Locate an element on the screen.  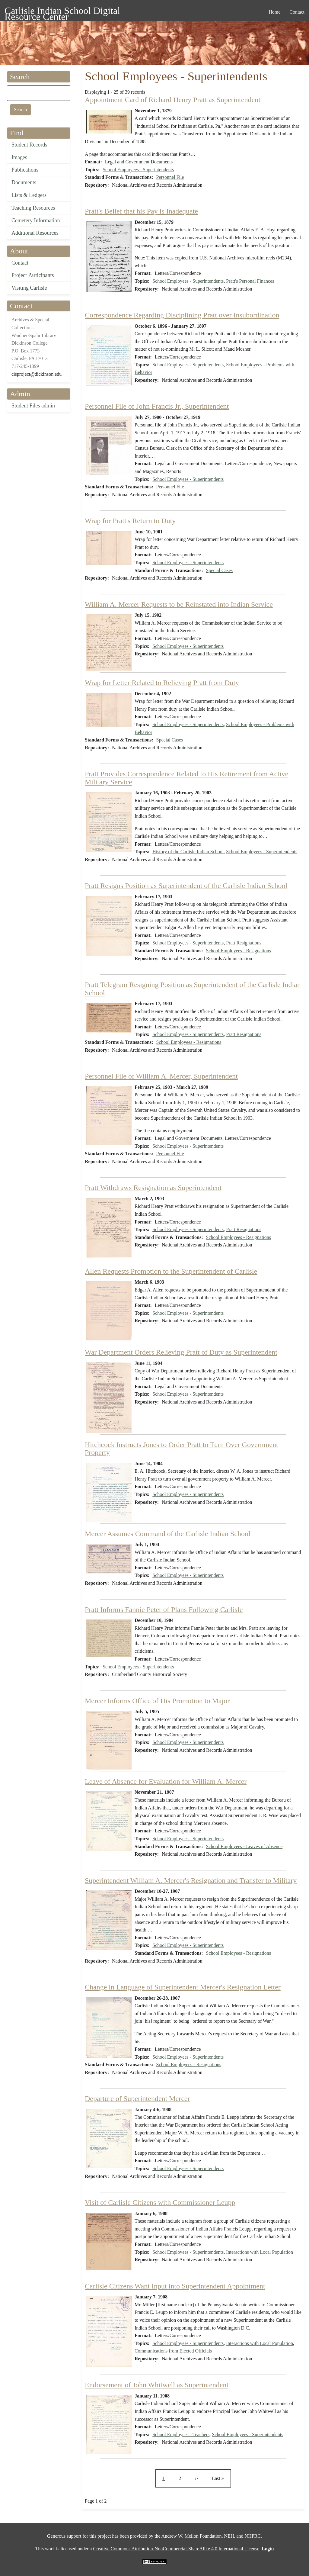
NHPRC is located at coordinates (253, 2536).